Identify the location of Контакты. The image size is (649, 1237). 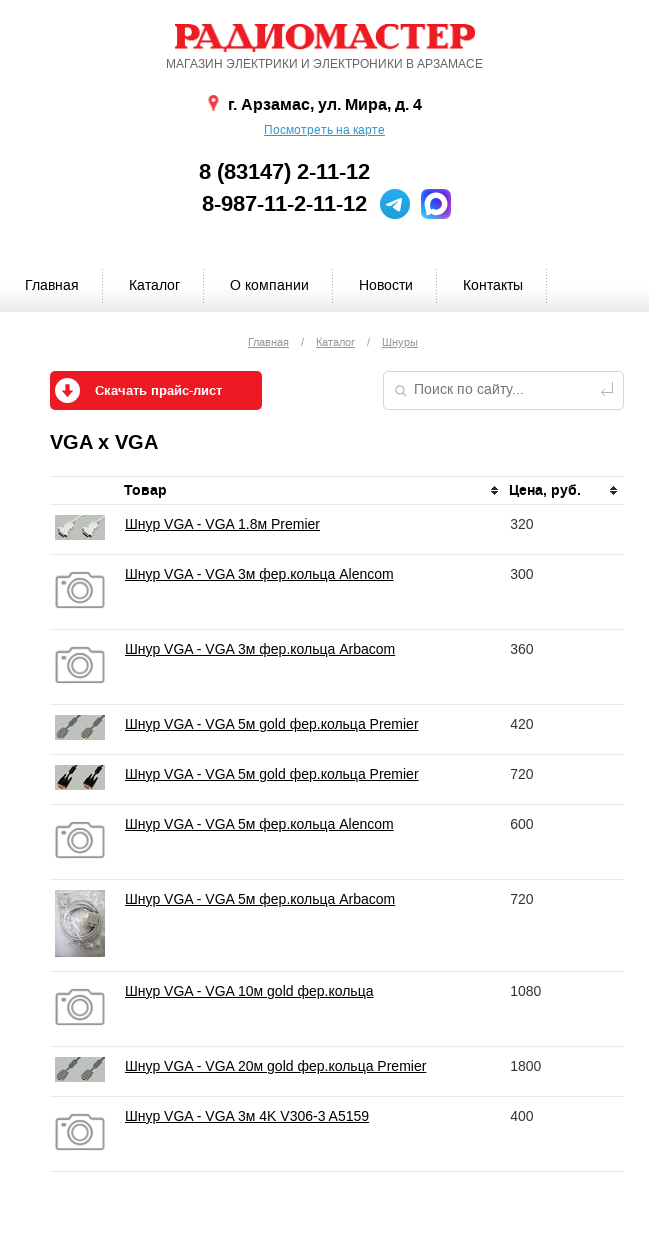
(493, 285).